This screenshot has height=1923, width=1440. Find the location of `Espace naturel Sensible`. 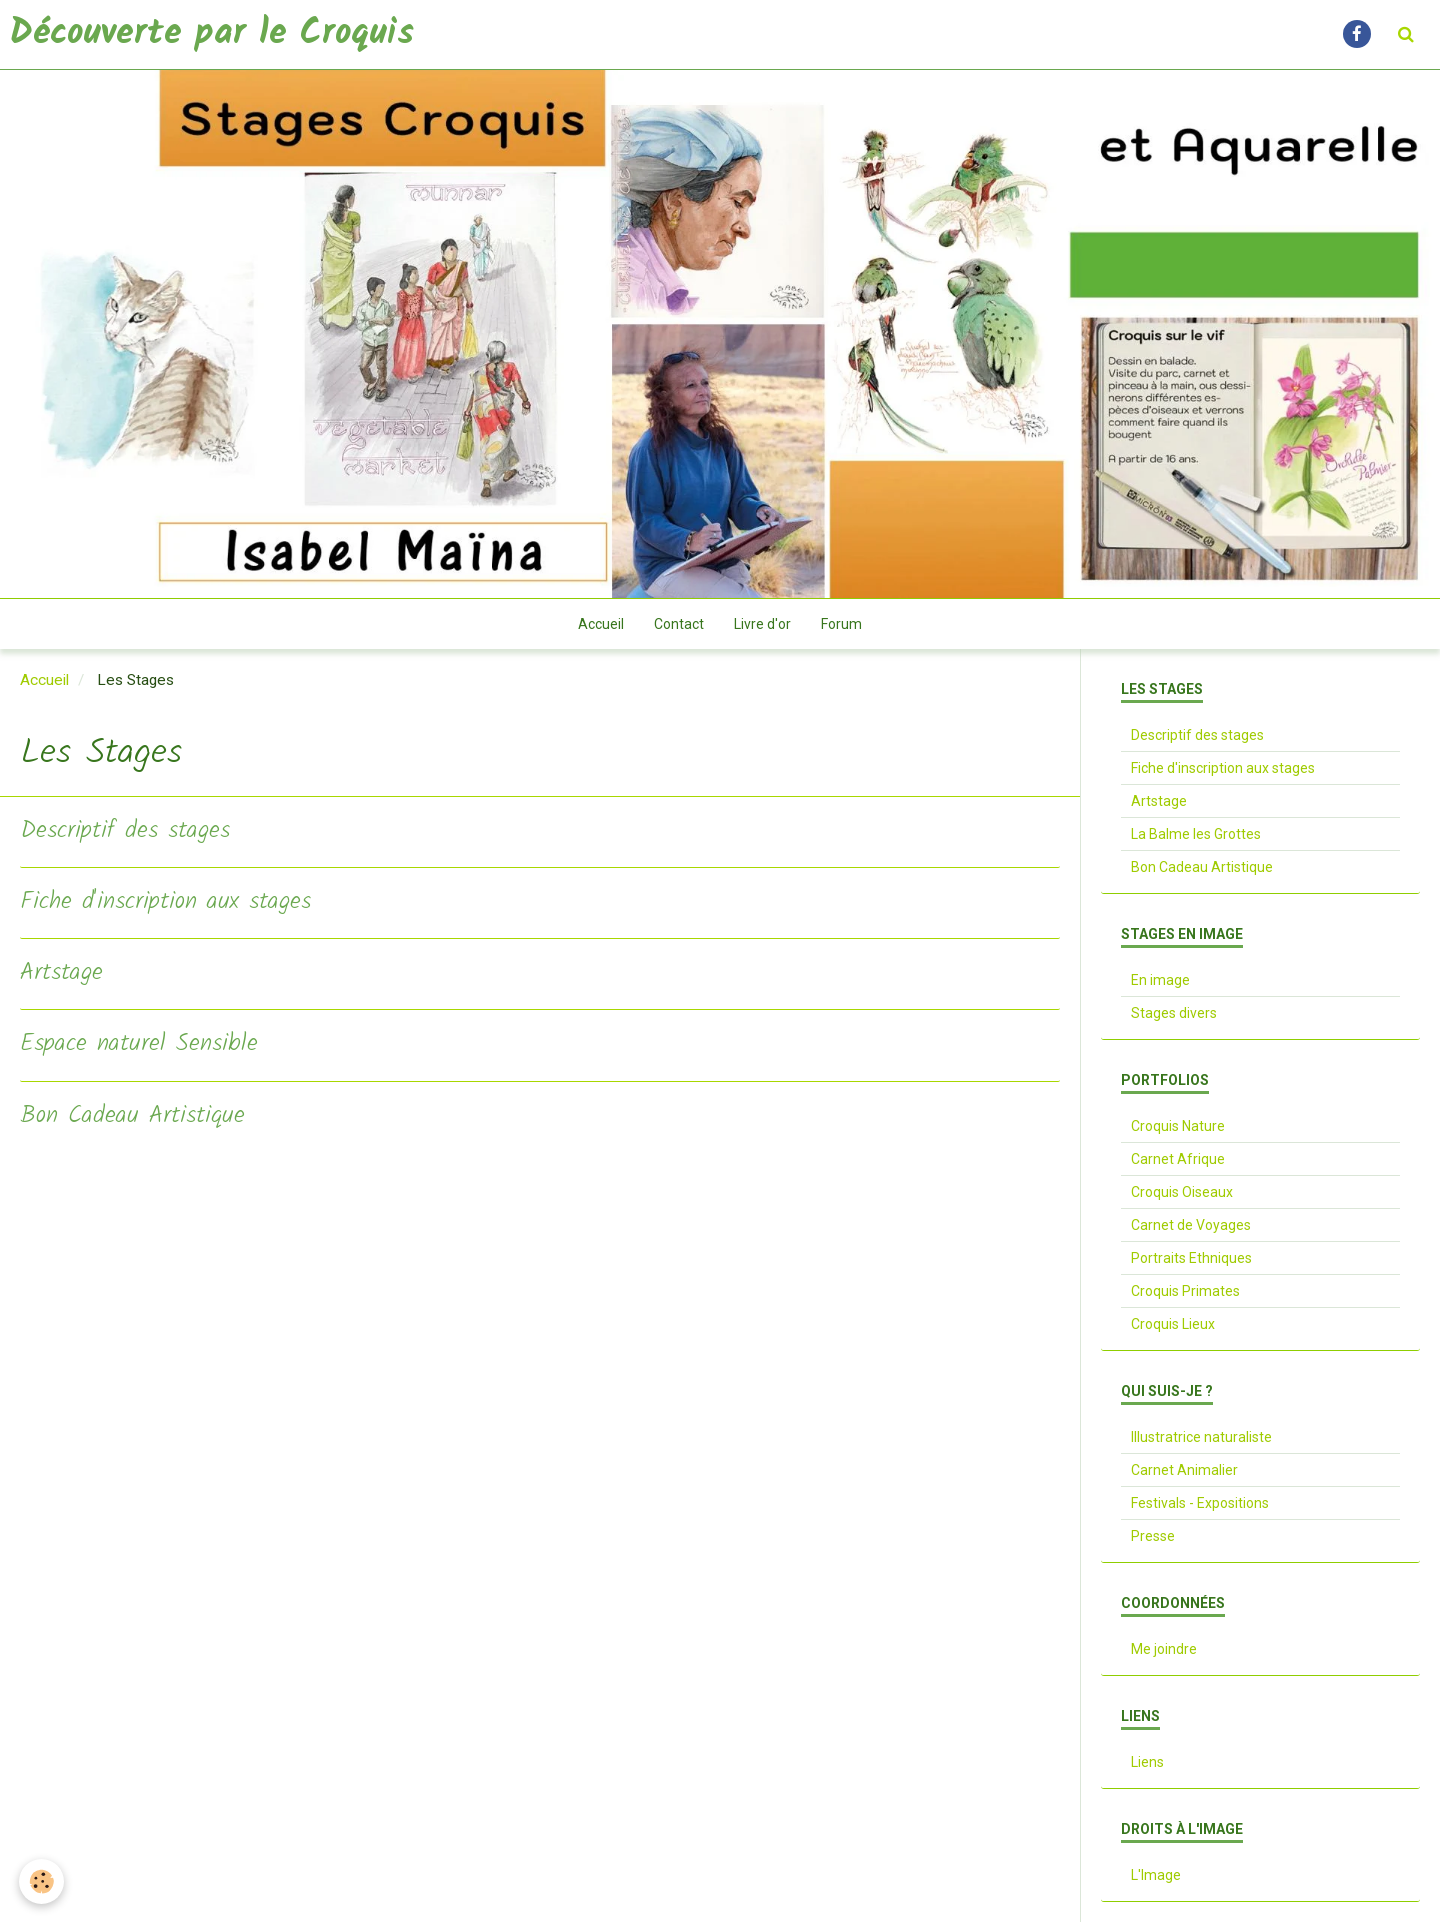

Espace naturel Sensible is located at coordinates (139, 1045).